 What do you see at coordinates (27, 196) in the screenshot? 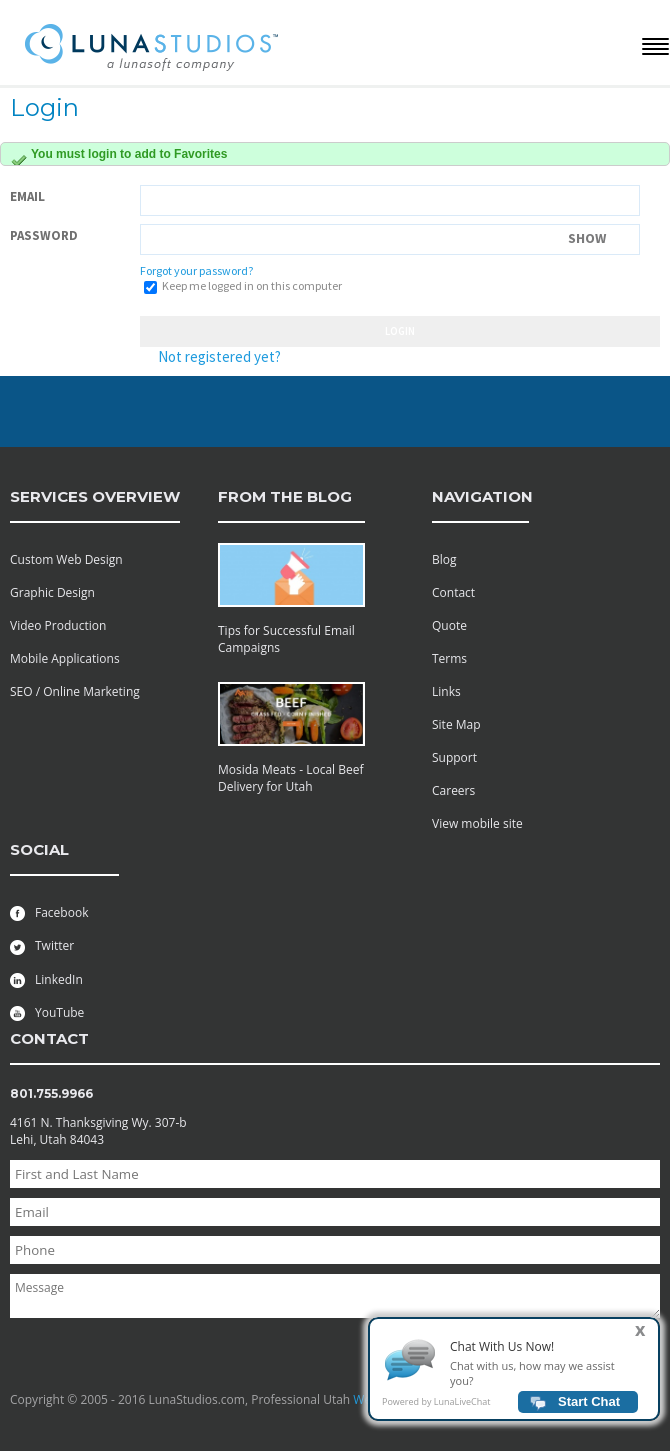
I see `Email` at bounding box center [27, 196].